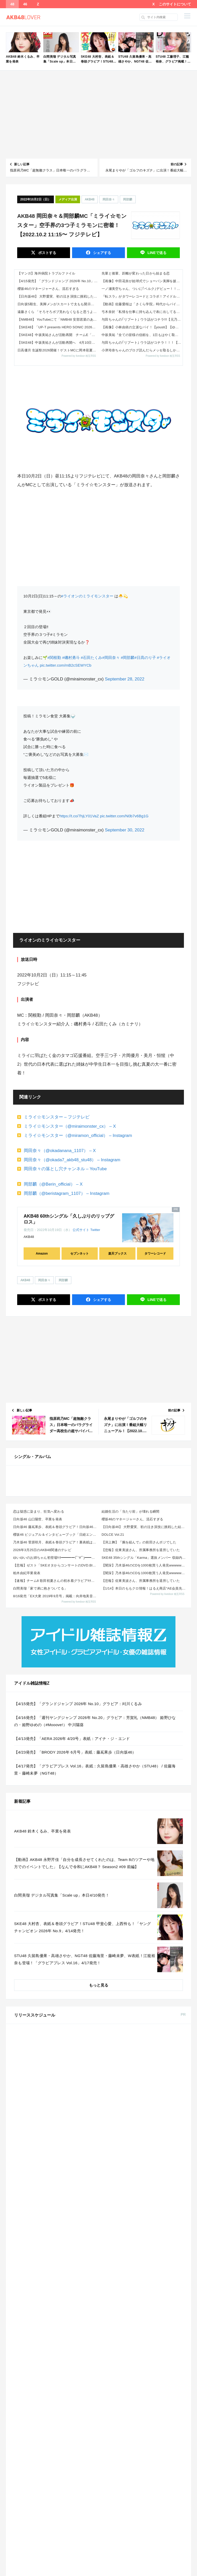 The image size is (197, 2576). I want to click on 与田ちゃんの｢リブート｣ ウラ話がコチラ！！！【元乃木坂46】, so click(142, 342).